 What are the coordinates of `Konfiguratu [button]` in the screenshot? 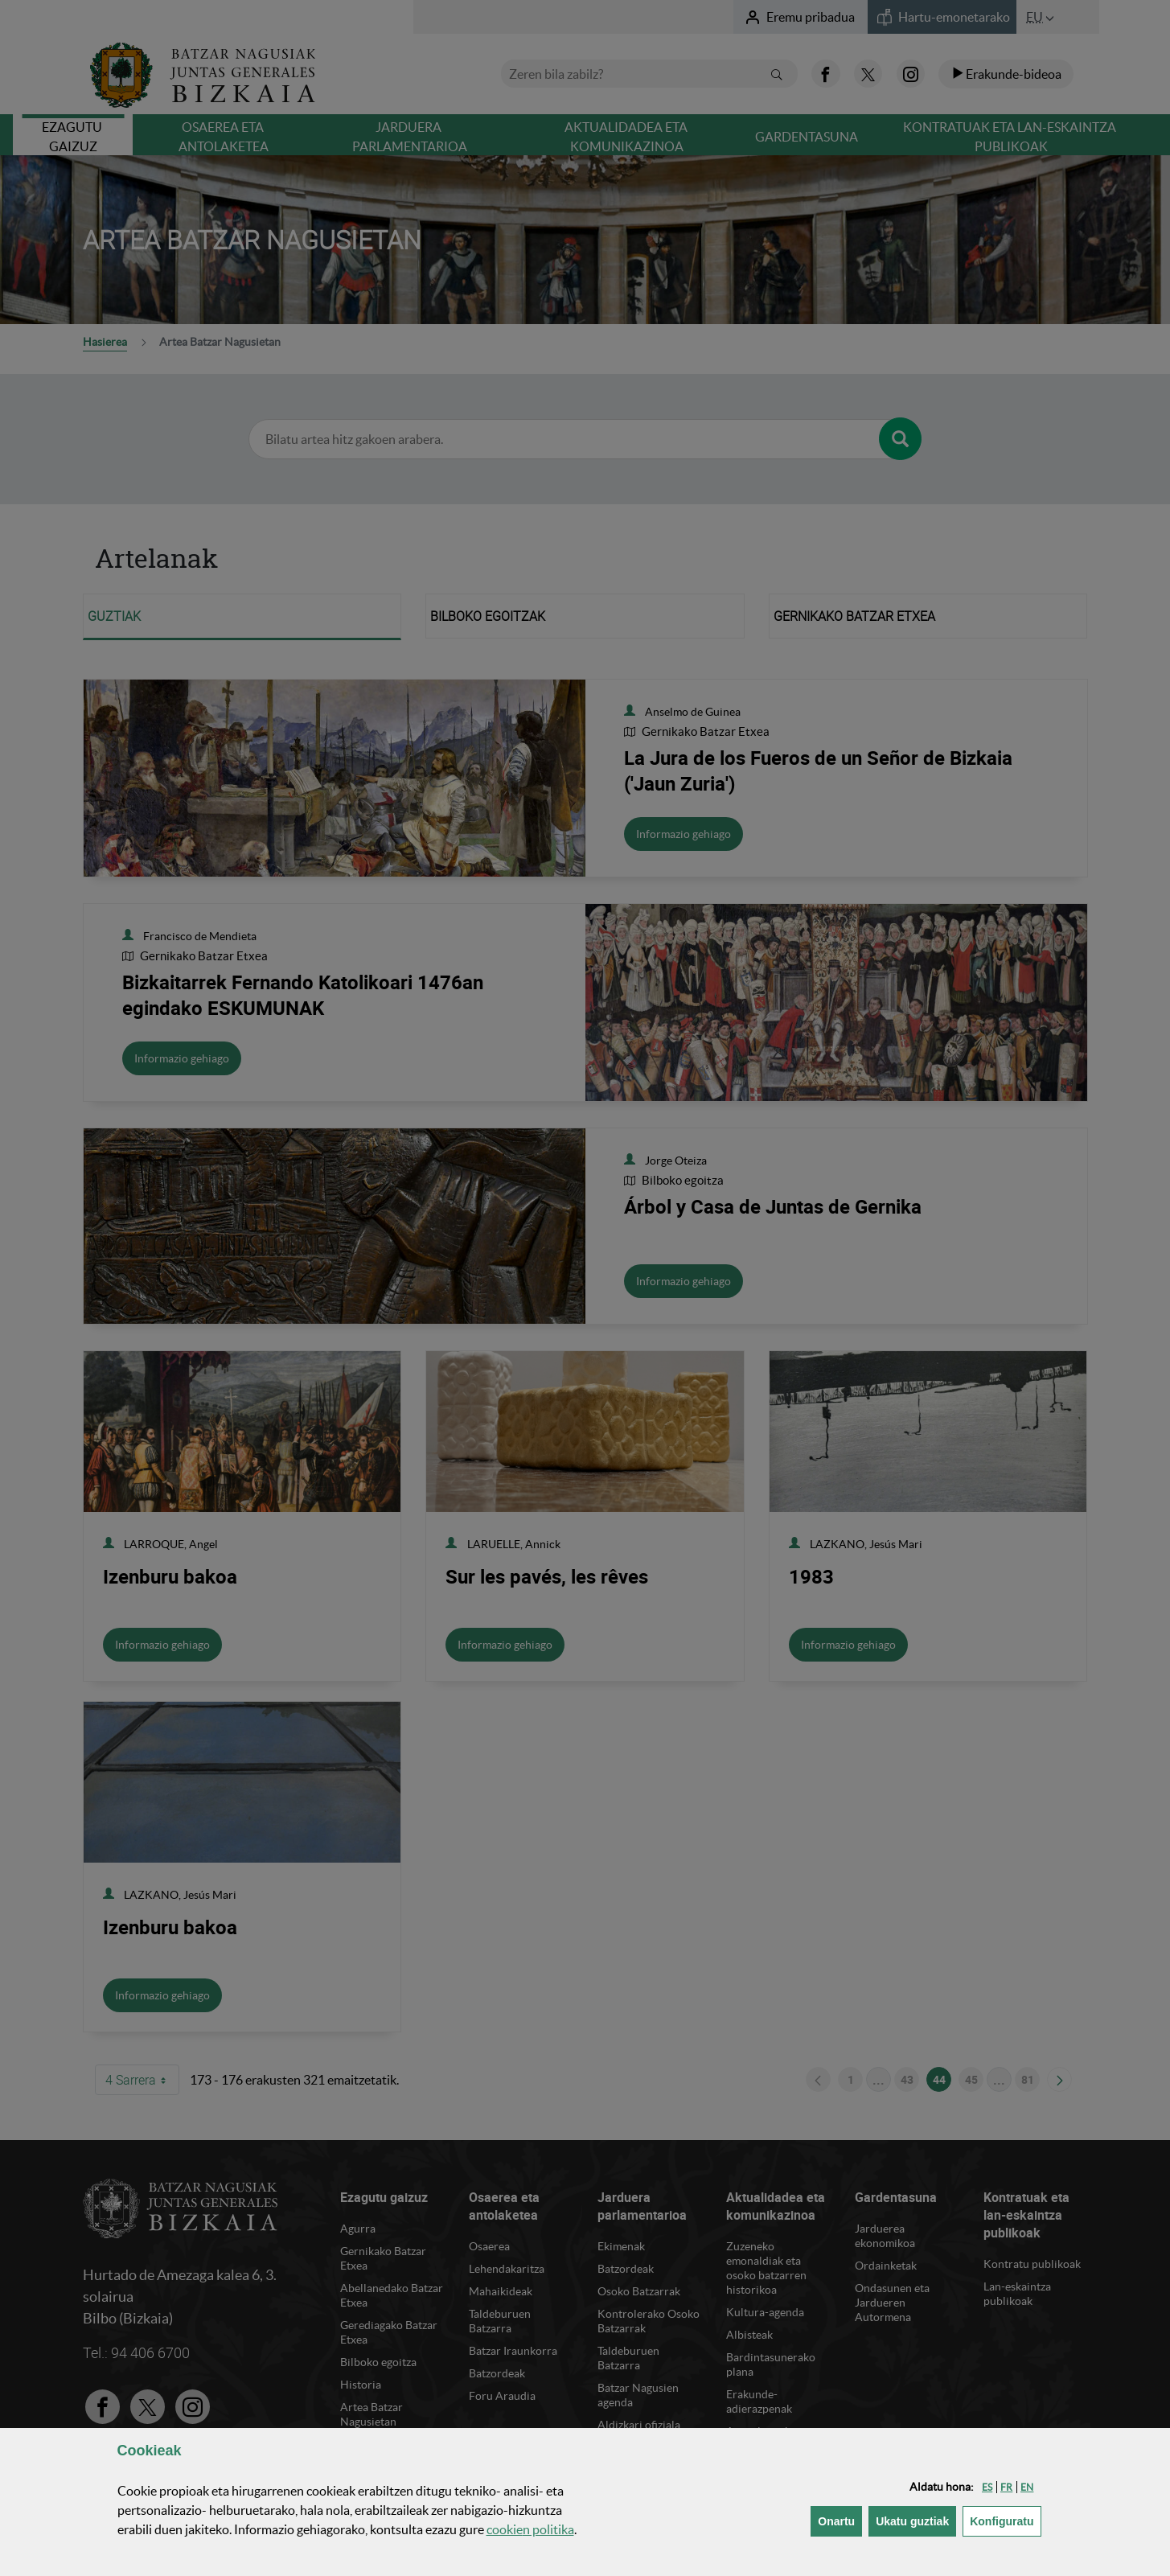 It's located at (1005, 2520).